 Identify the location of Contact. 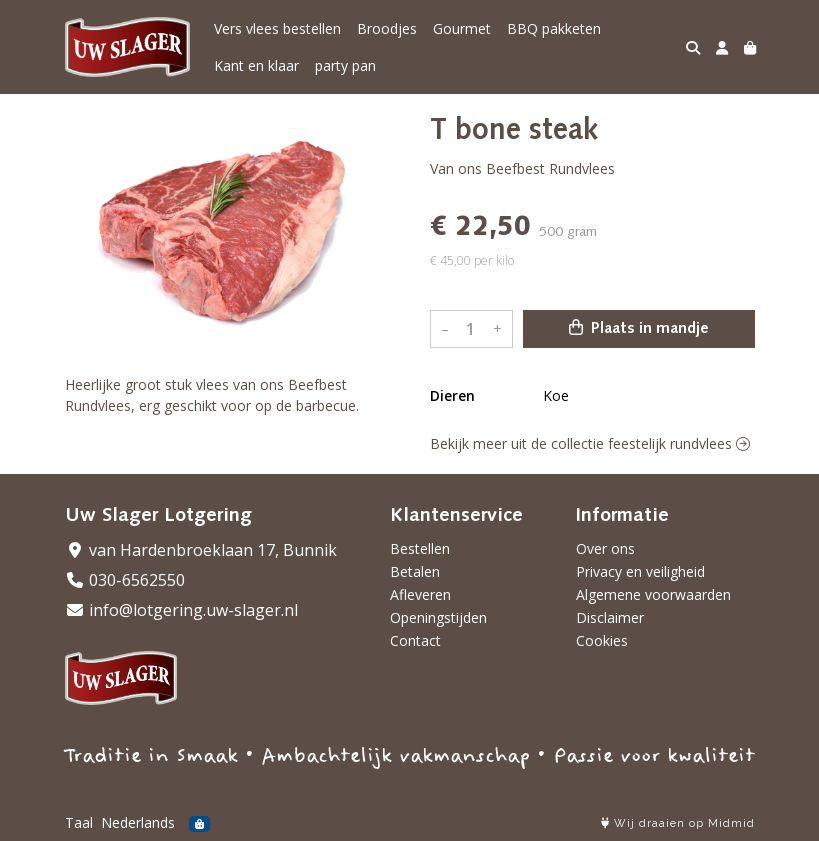
(415, 640).